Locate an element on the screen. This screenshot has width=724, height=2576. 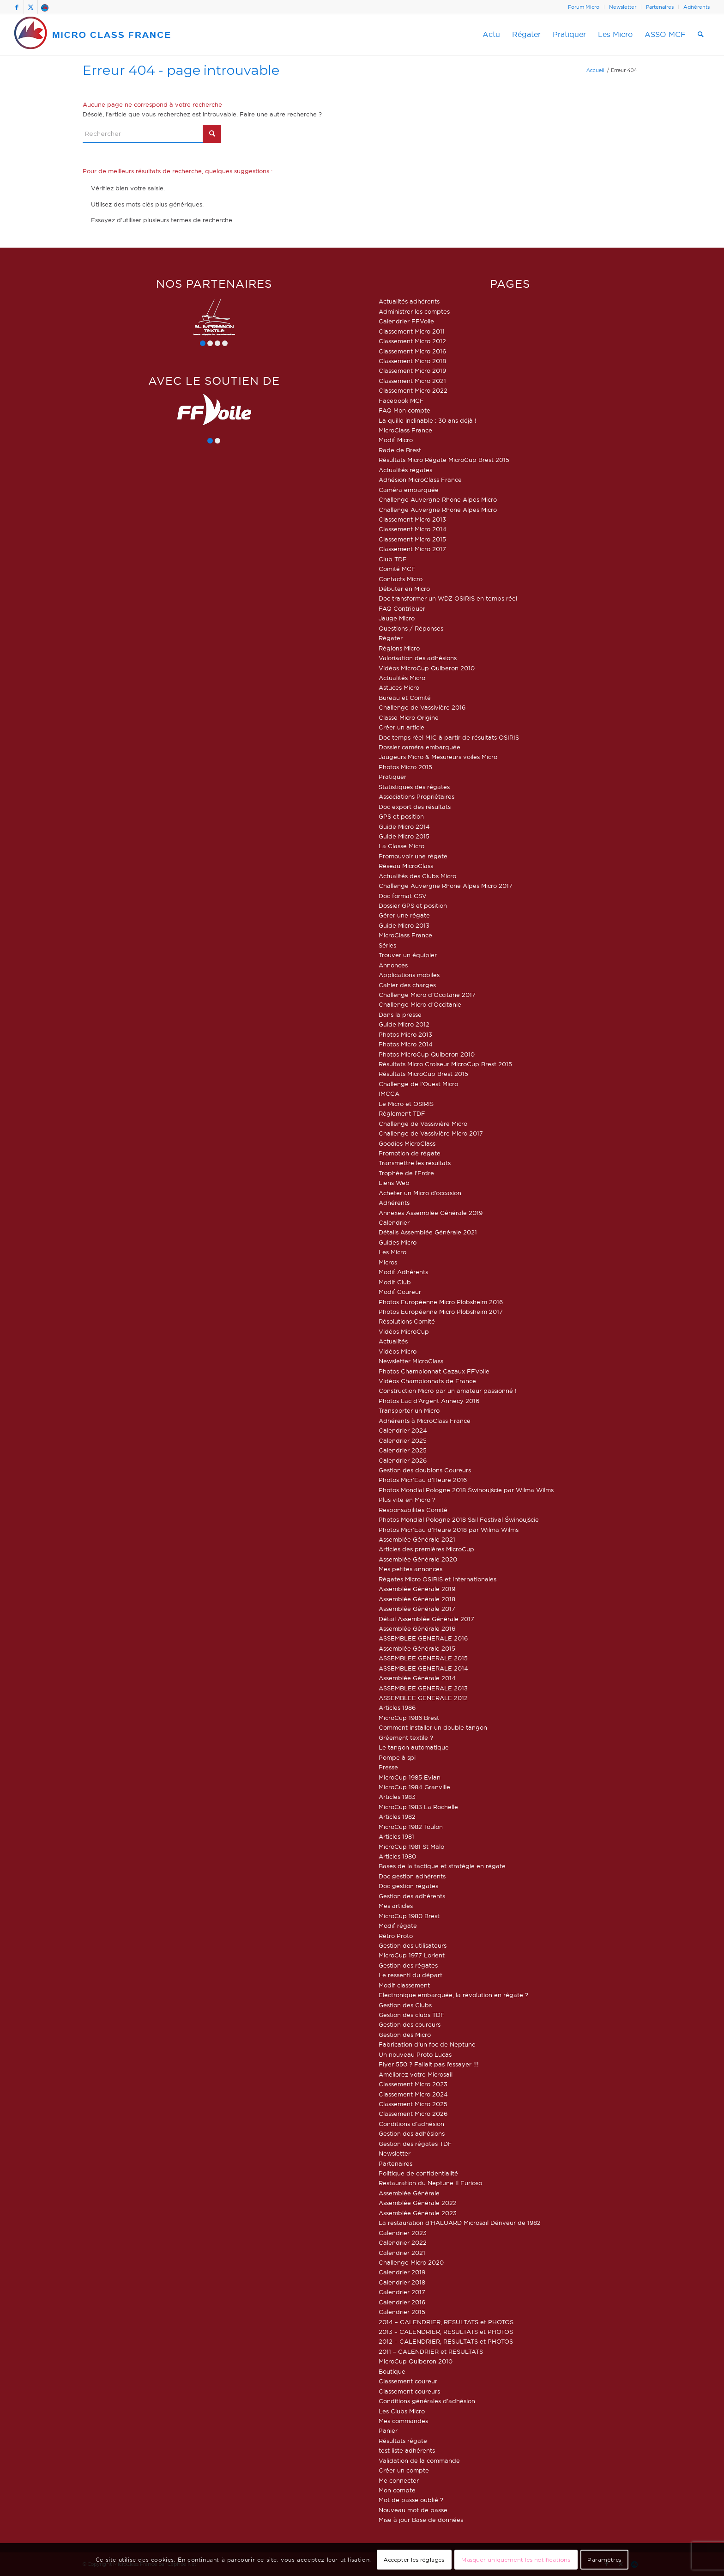
Articles 1981 is located at coordinates (396, 1836).